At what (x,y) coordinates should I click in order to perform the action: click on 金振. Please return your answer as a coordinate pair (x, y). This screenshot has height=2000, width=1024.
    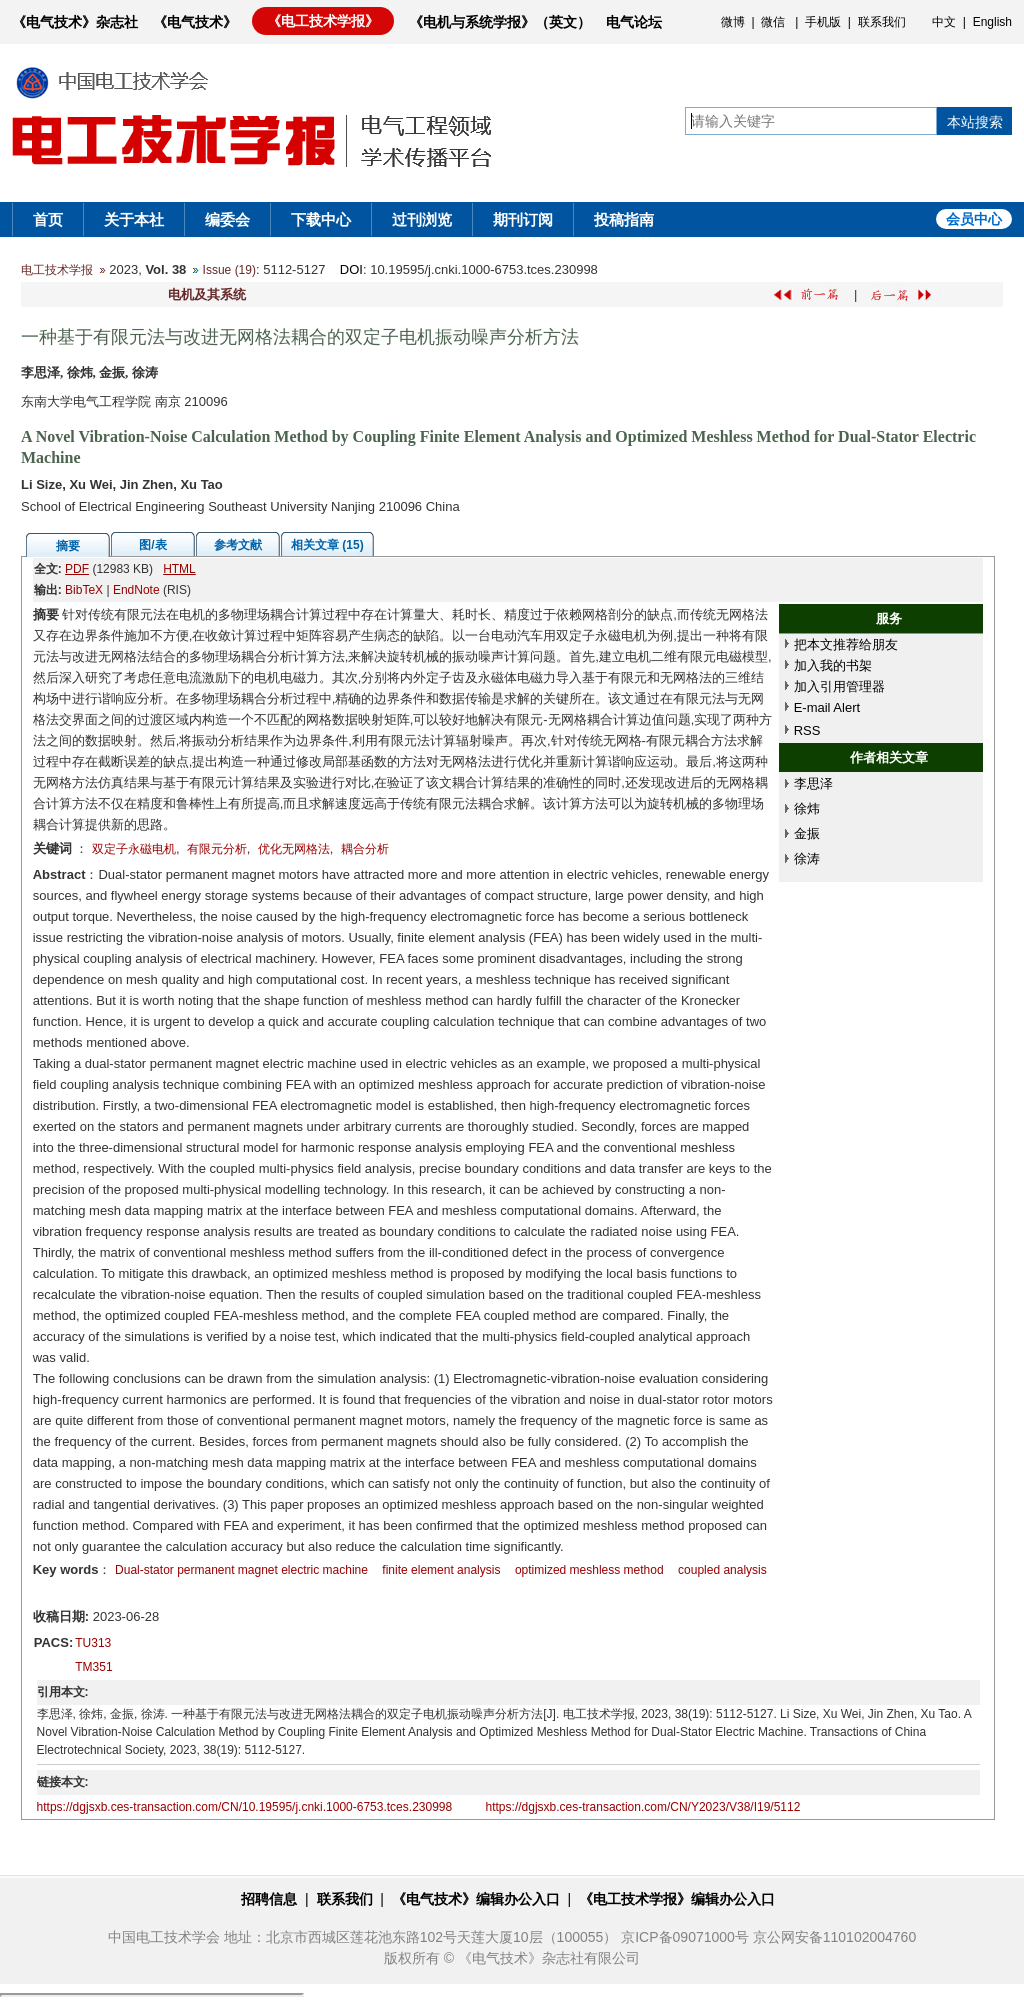
    Looking at the image, I should click on (807, 833).